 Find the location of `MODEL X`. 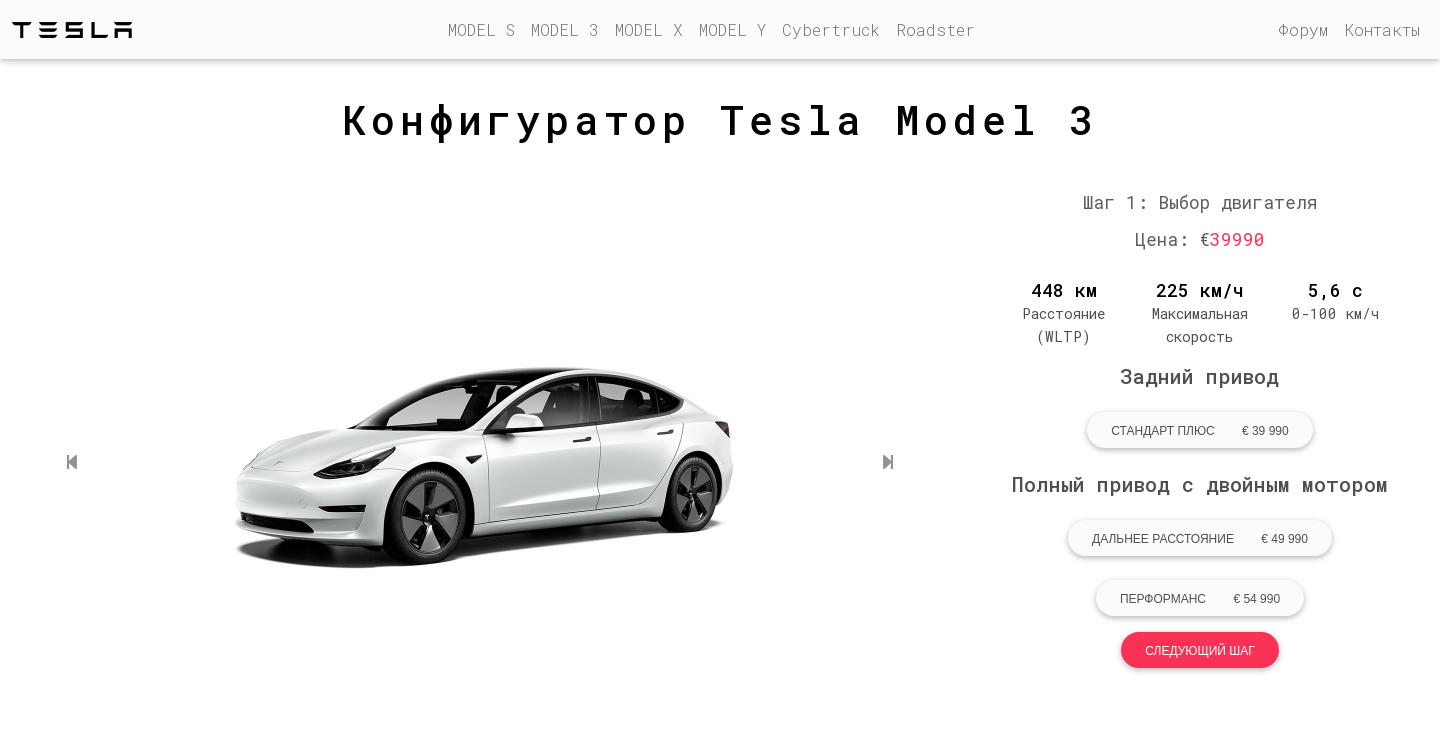

MODEL X is located at coordinates (649, 32).